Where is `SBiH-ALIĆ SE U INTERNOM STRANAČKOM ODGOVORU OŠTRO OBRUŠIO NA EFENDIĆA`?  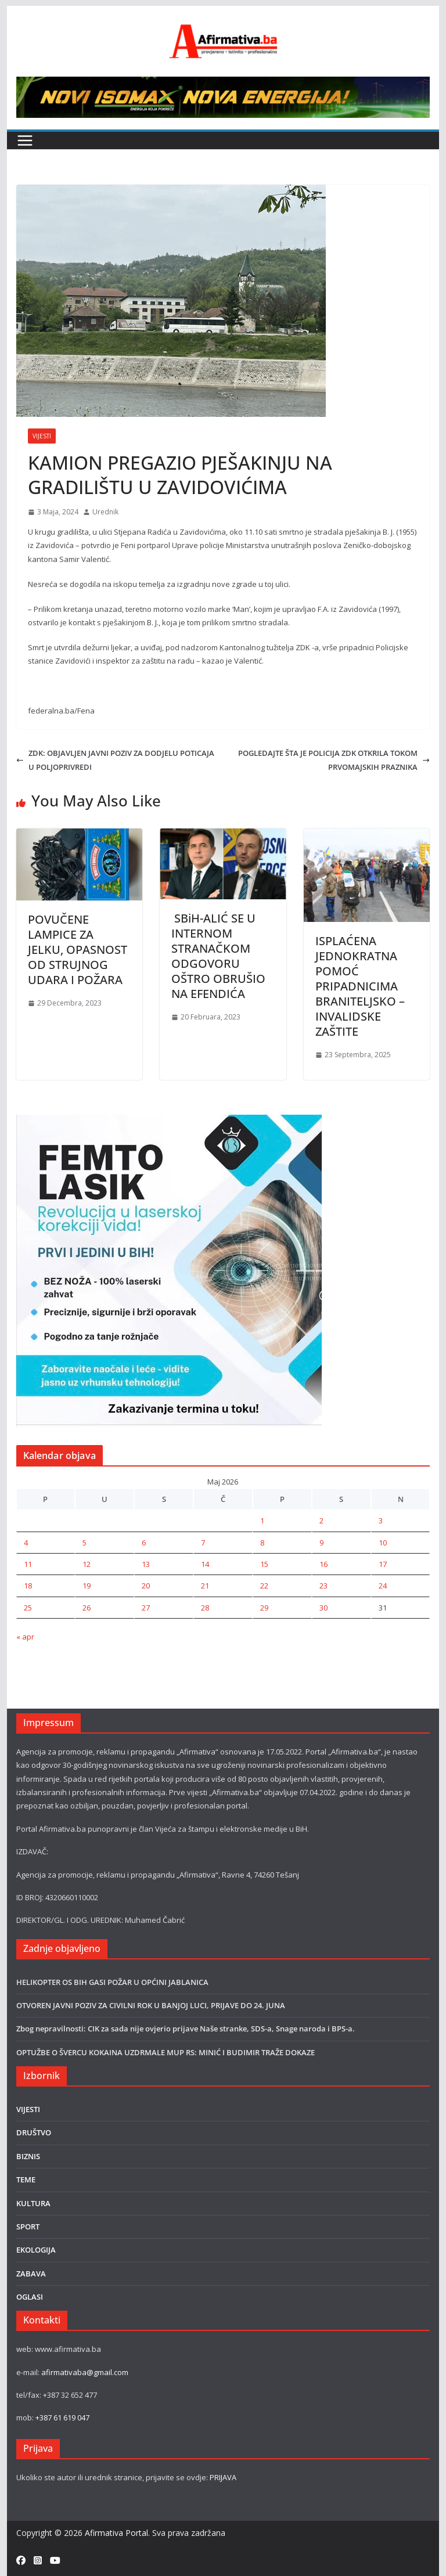
SBiH-ALIĆ SE U INTERNOM STRANAČKOM ODGOVORU OŠTRO OBRUŠIO NA EFENDIĆA is located at coordinates (218, 955).